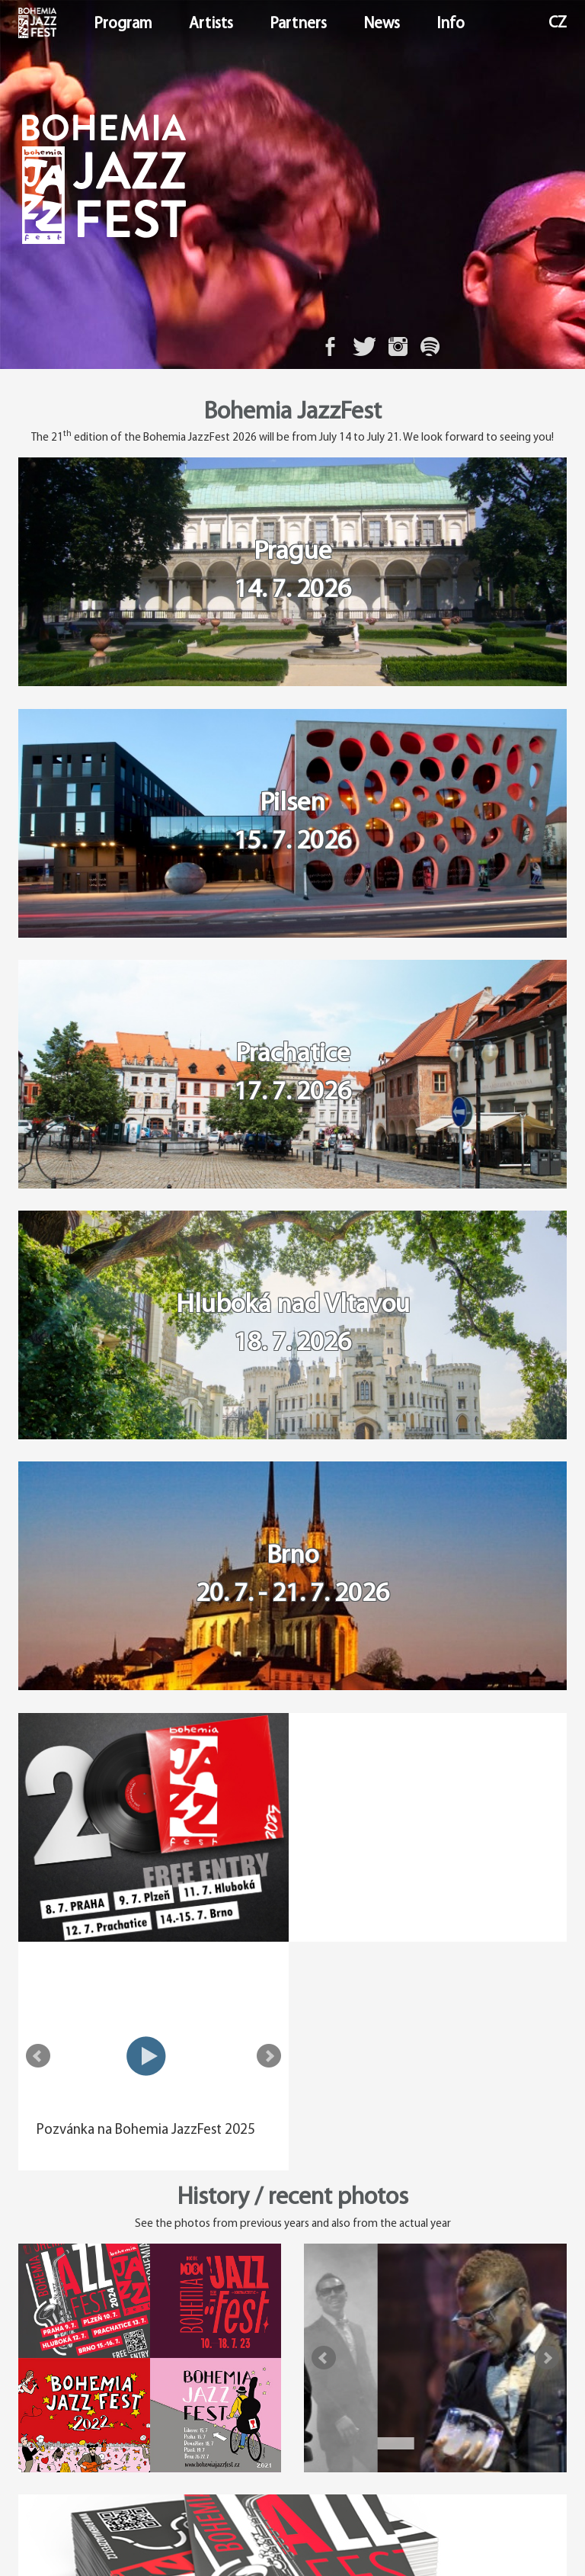 Image resolution: width=585 pixels, height=2576 pixels. Describe the element at coordinates (381, 24) in the screenshot. I see `News` at that location.